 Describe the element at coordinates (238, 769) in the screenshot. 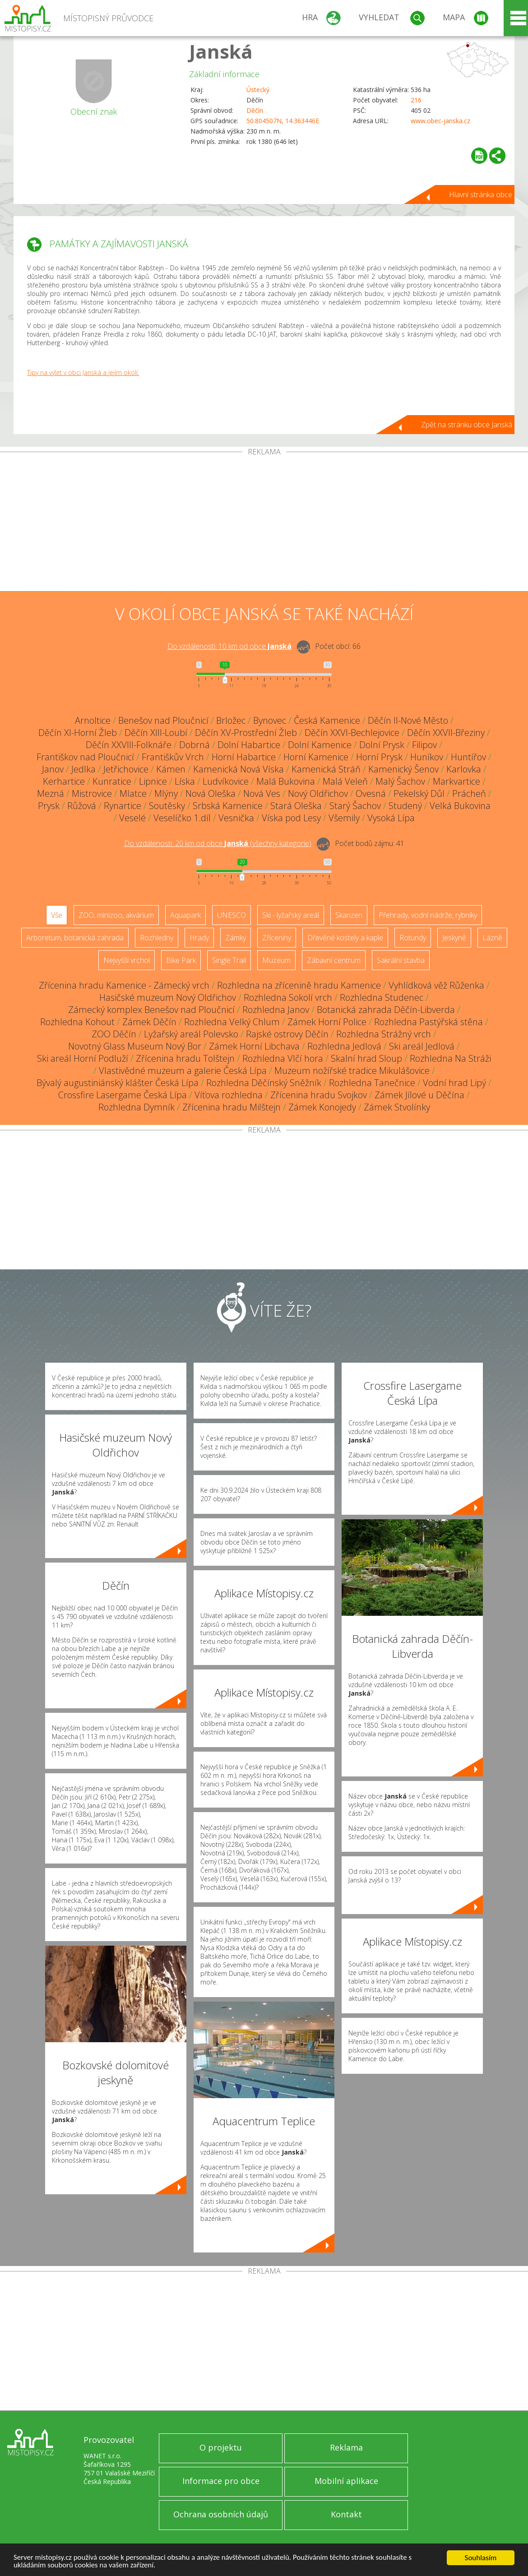

I see `Kamenická Nová Víska` at that location.